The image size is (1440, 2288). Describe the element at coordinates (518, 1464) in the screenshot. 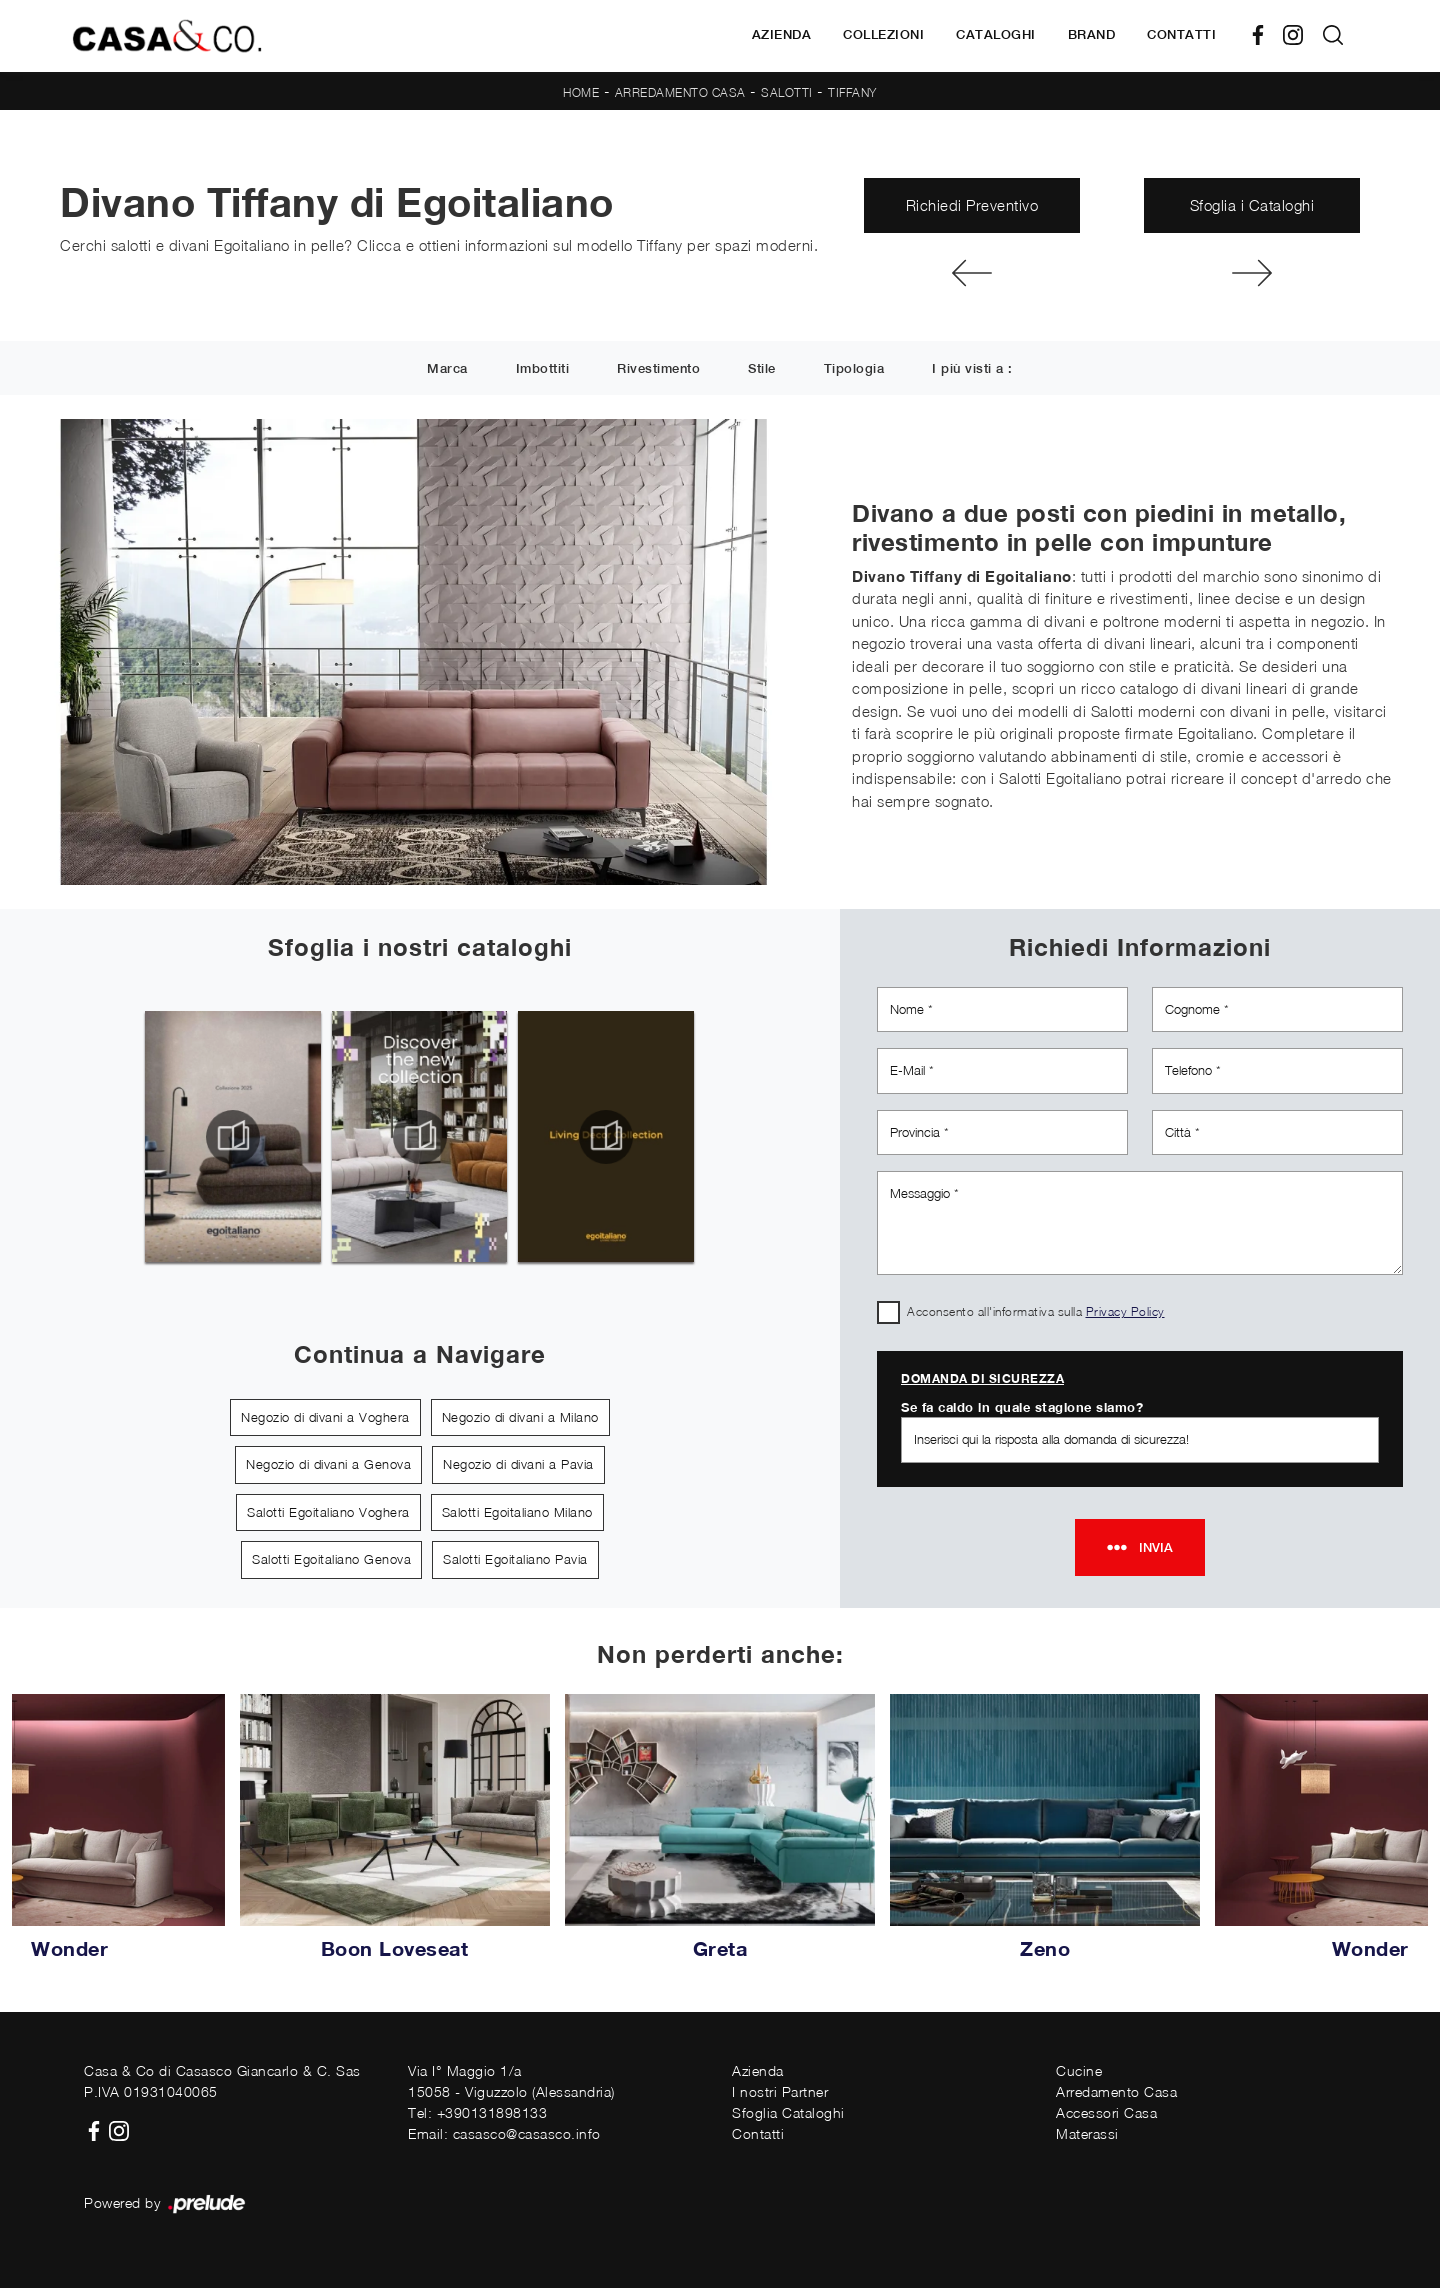

I see `Negozio di divani a Pavia` at that location.